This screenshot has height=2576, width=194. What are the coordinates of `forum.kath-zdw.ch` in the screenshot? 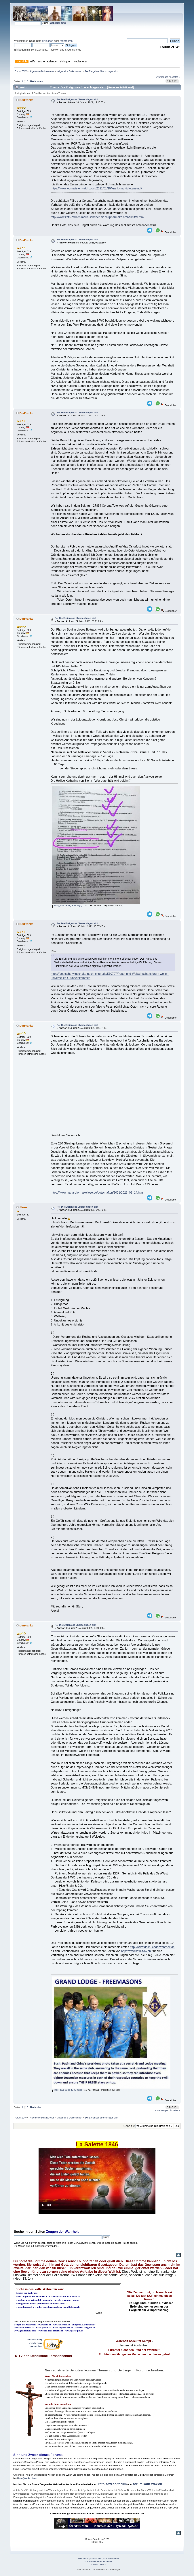 It's located at (147, 2484).